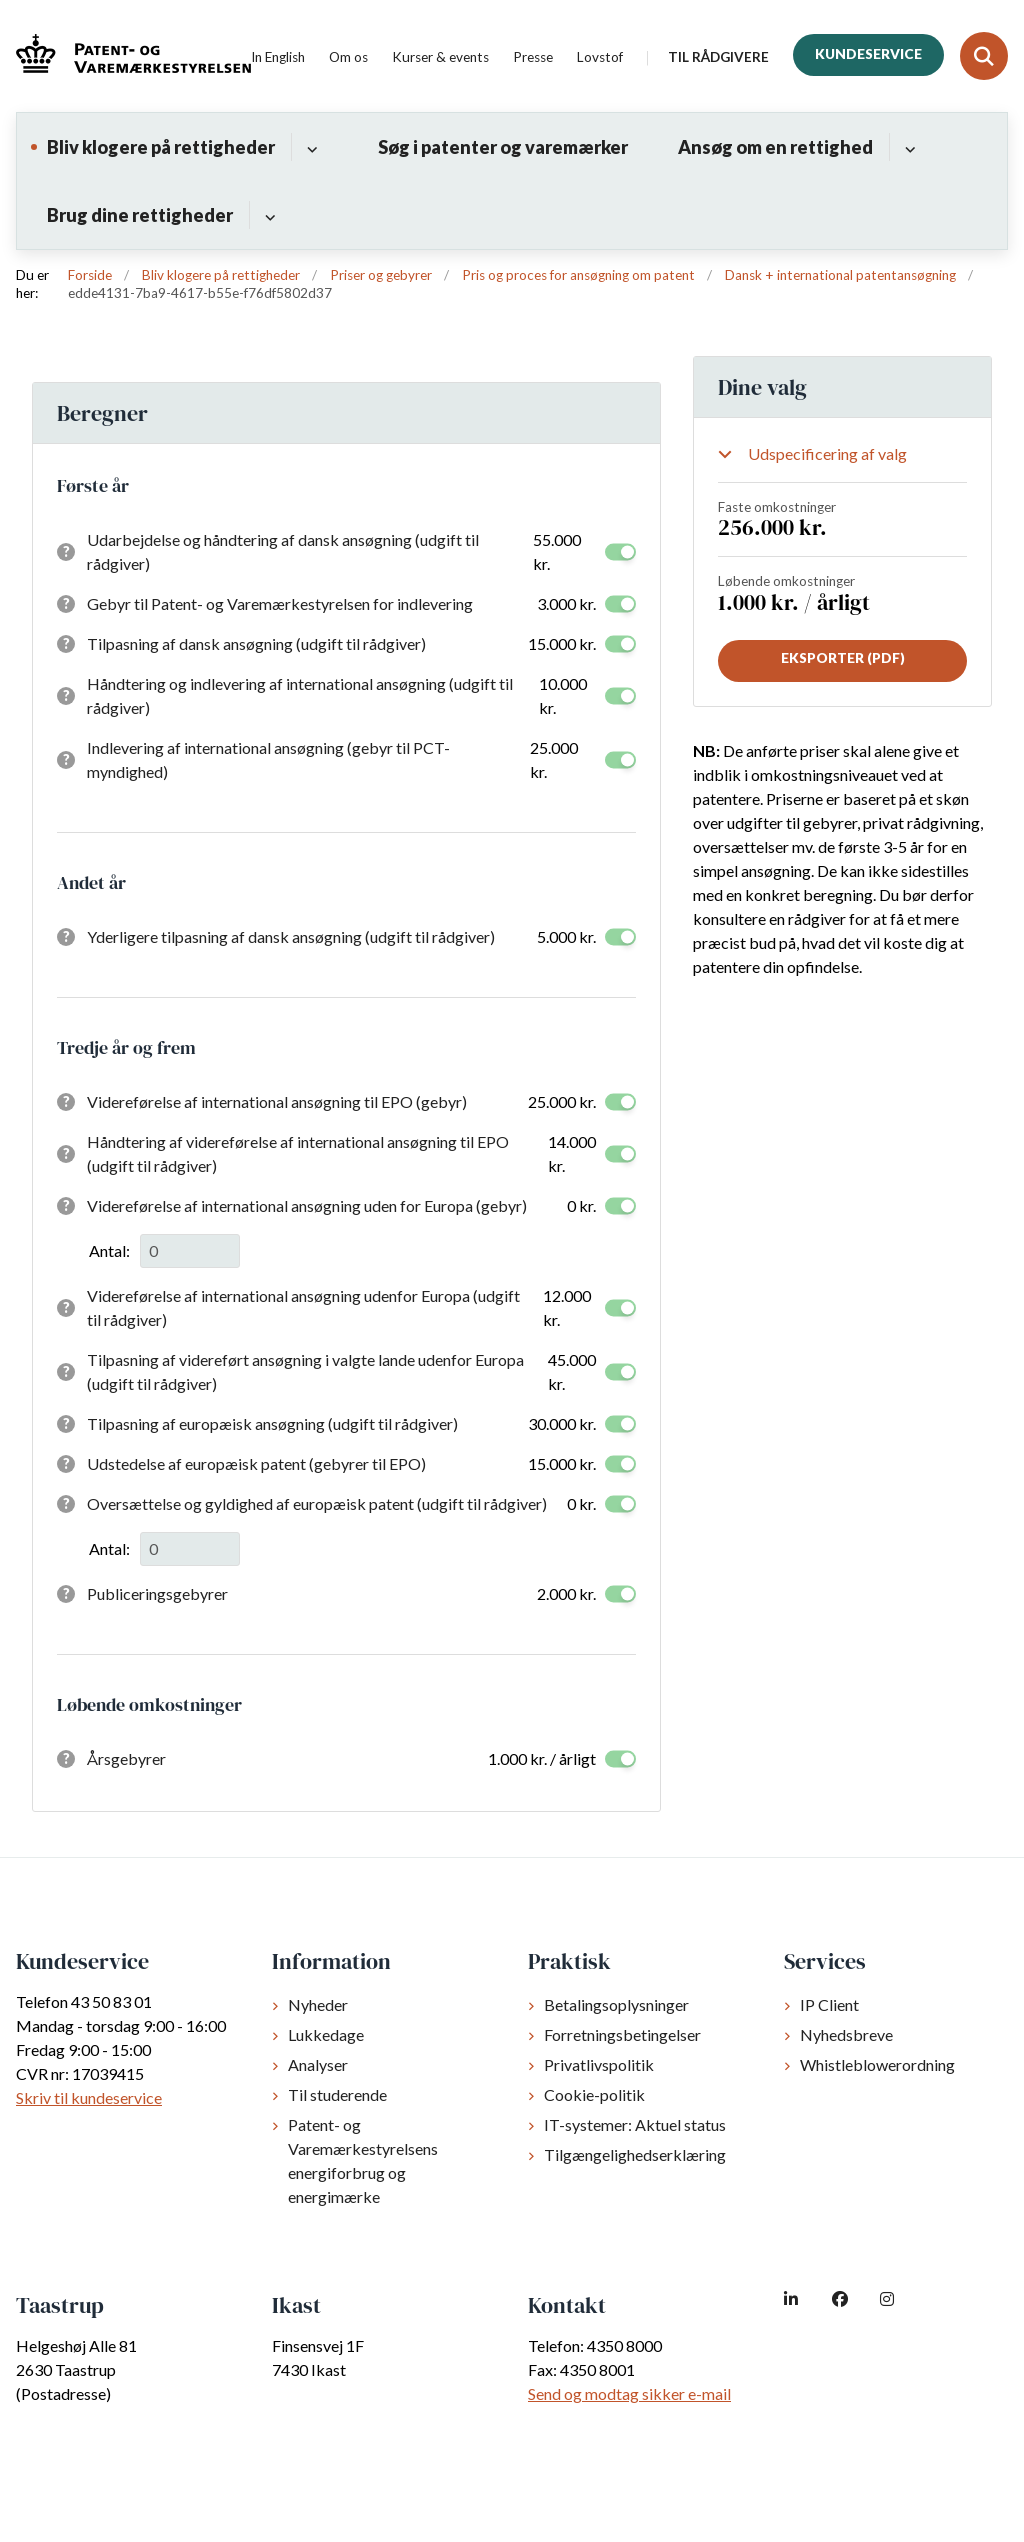 The height and width of the screenshot is (2542, 1024). I want to click on Kundeservice, so click(868, 54).